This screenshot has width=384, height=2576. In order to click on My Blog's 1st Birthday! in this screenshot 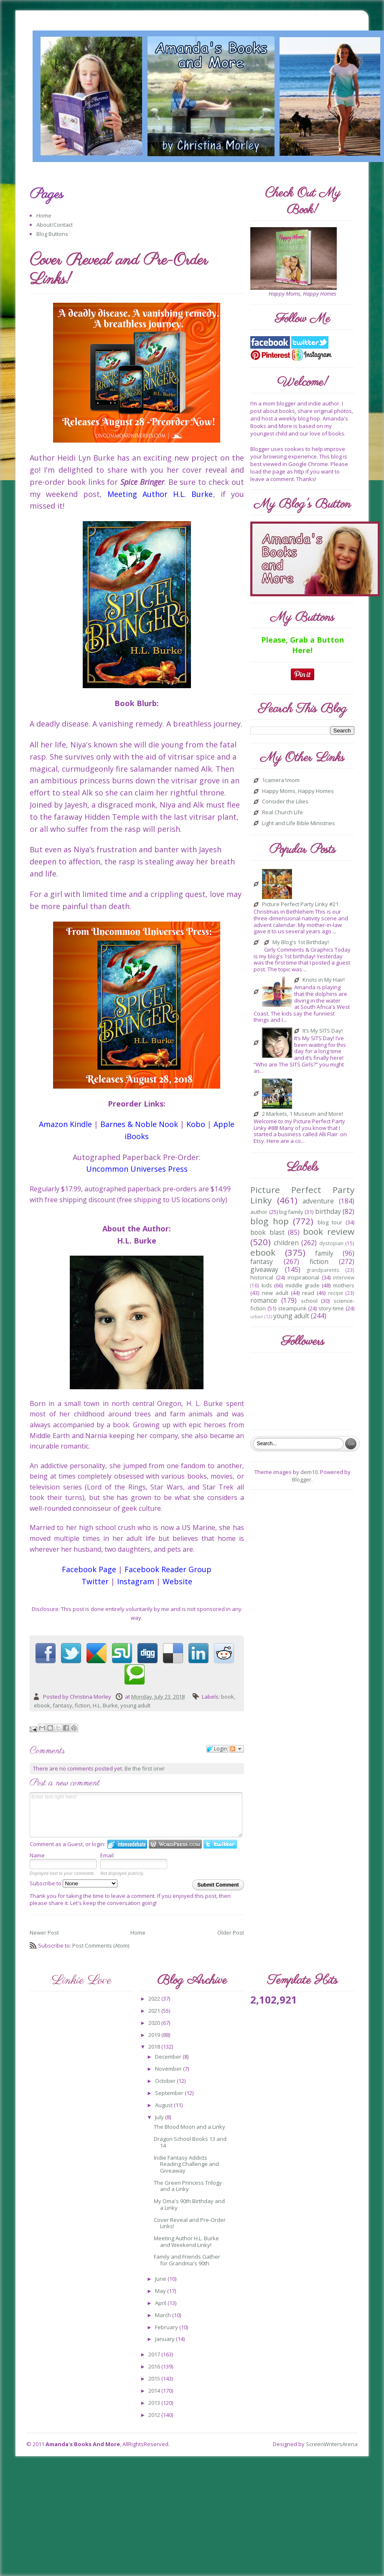, I will do `click(300, 942)`.